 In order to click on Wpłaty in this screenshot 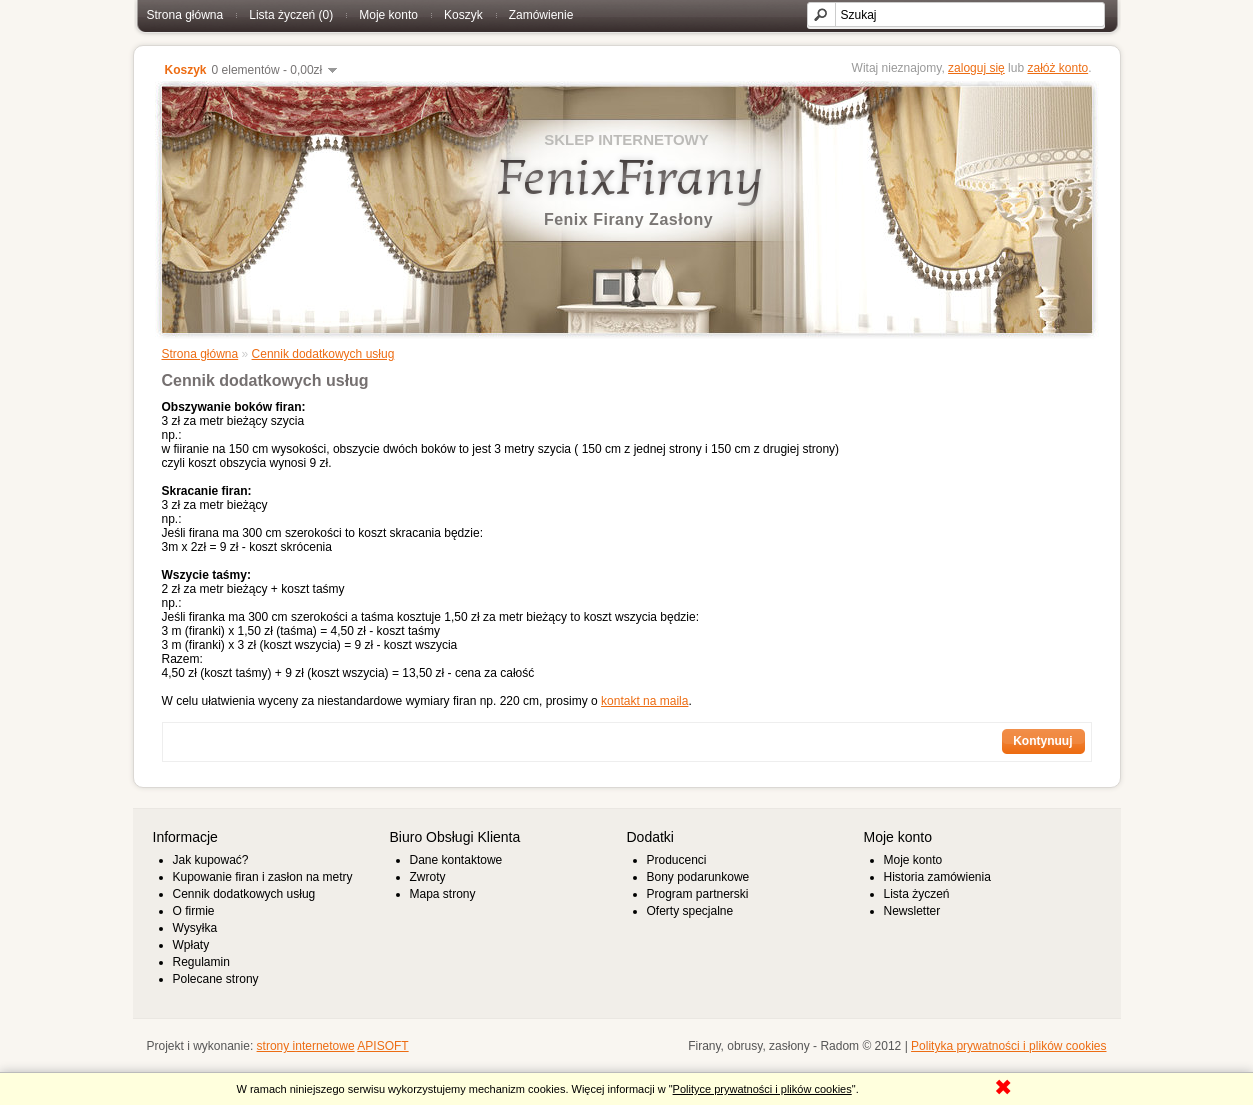, I will do `click(191, 945)`.